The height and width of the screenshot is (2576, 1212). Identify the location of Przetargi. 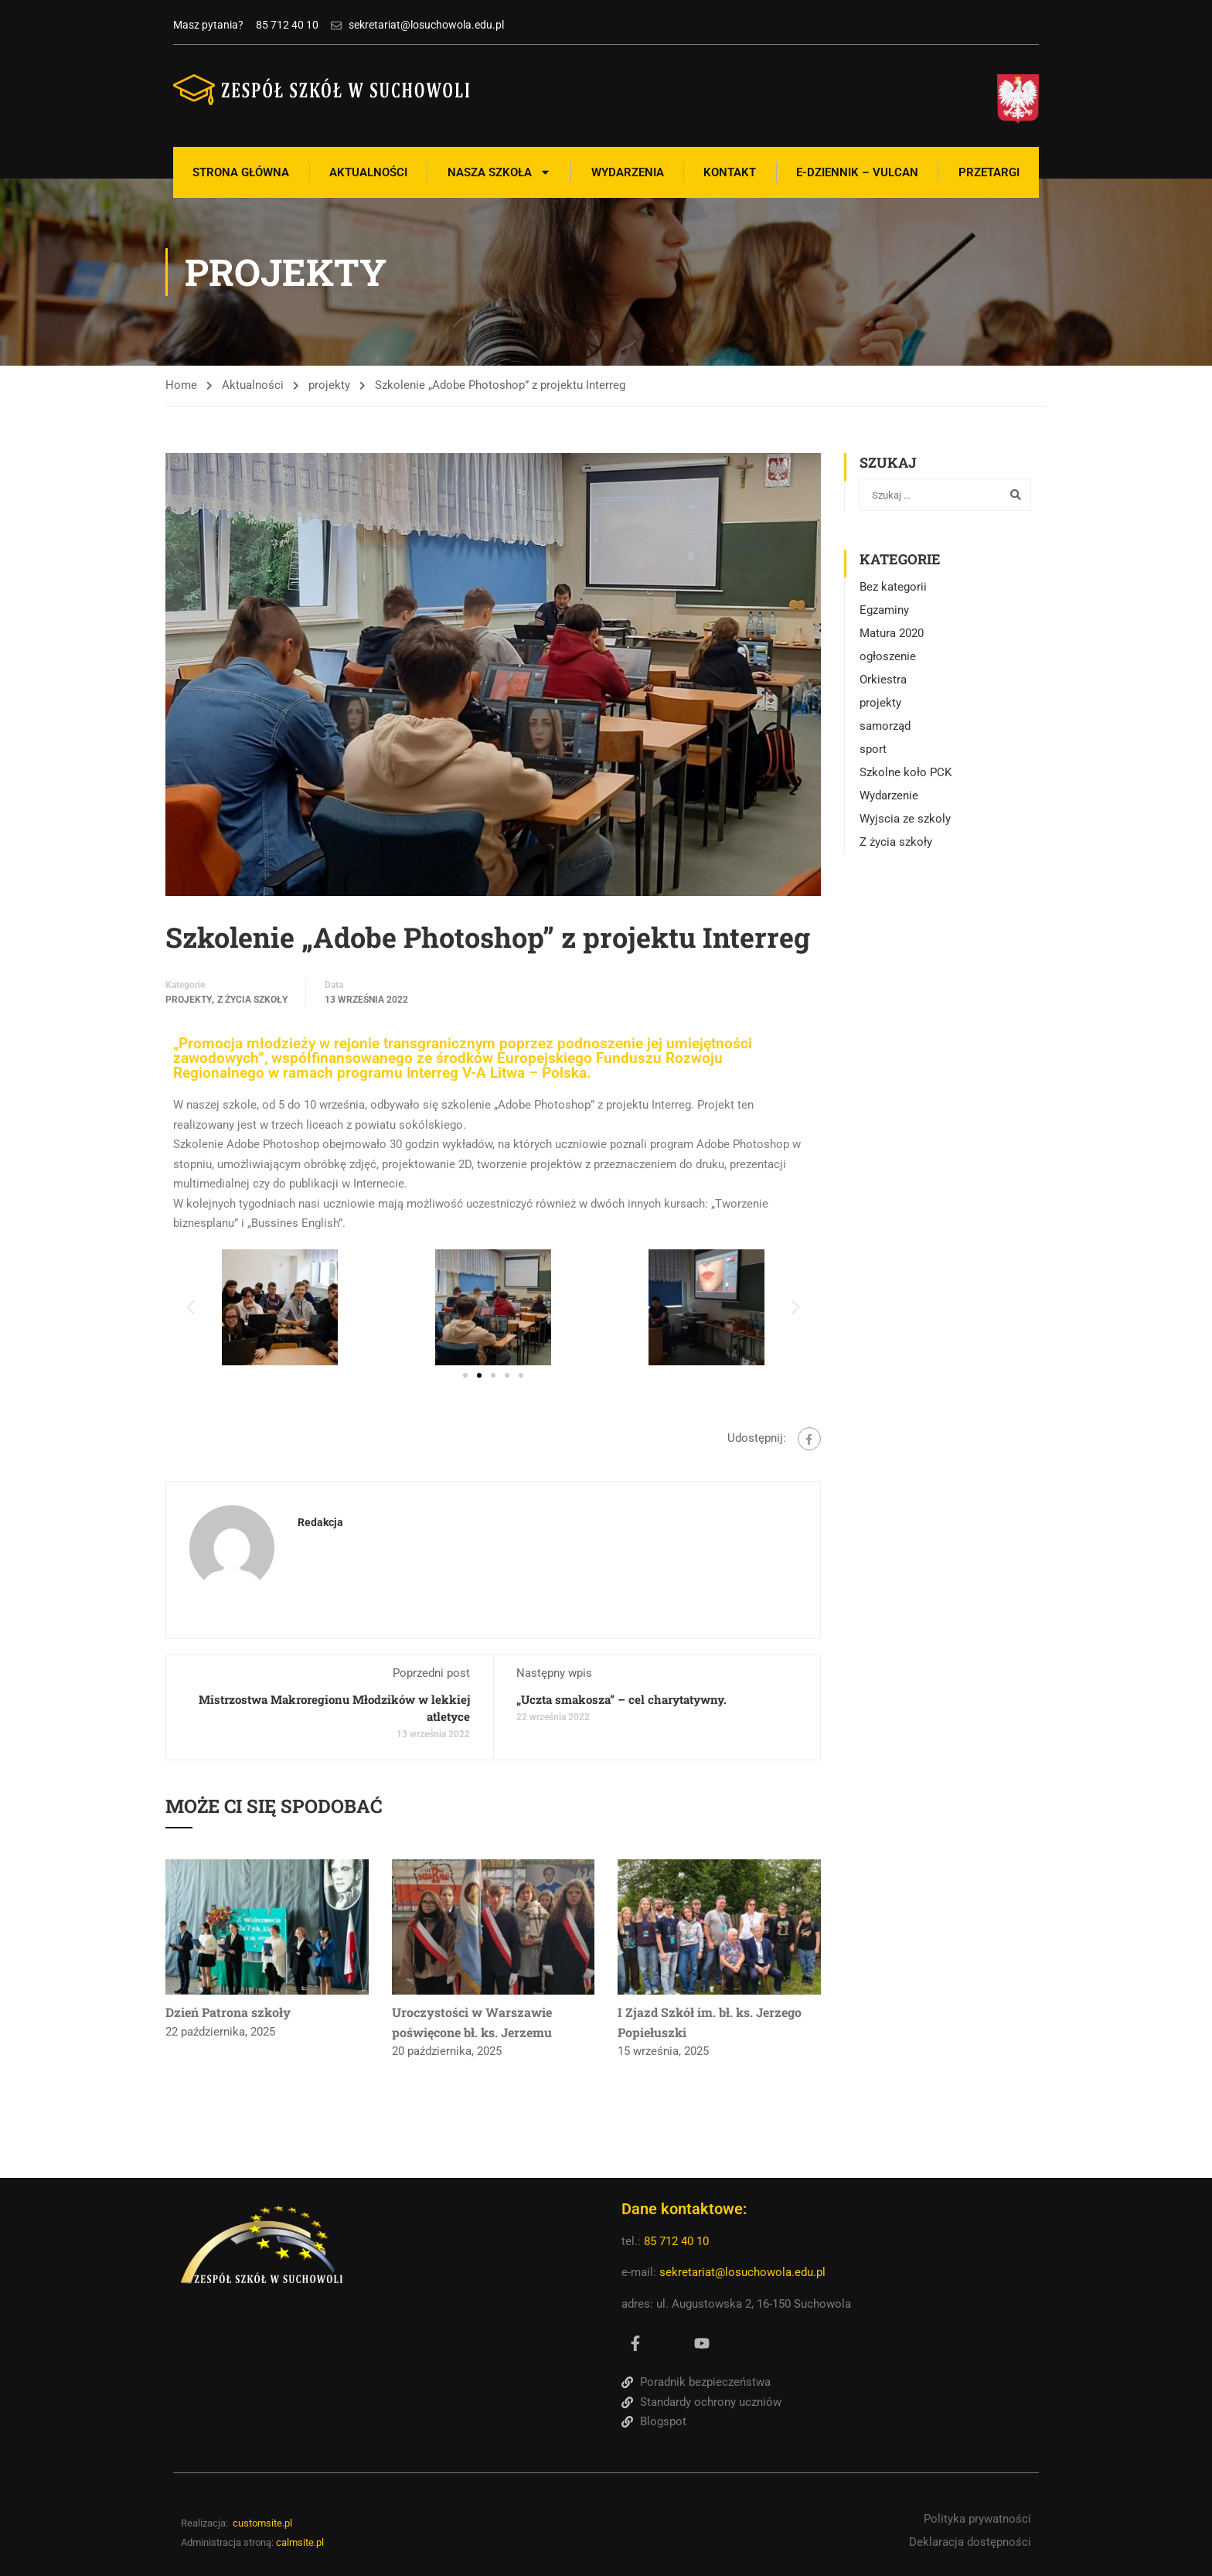
(989, 172).